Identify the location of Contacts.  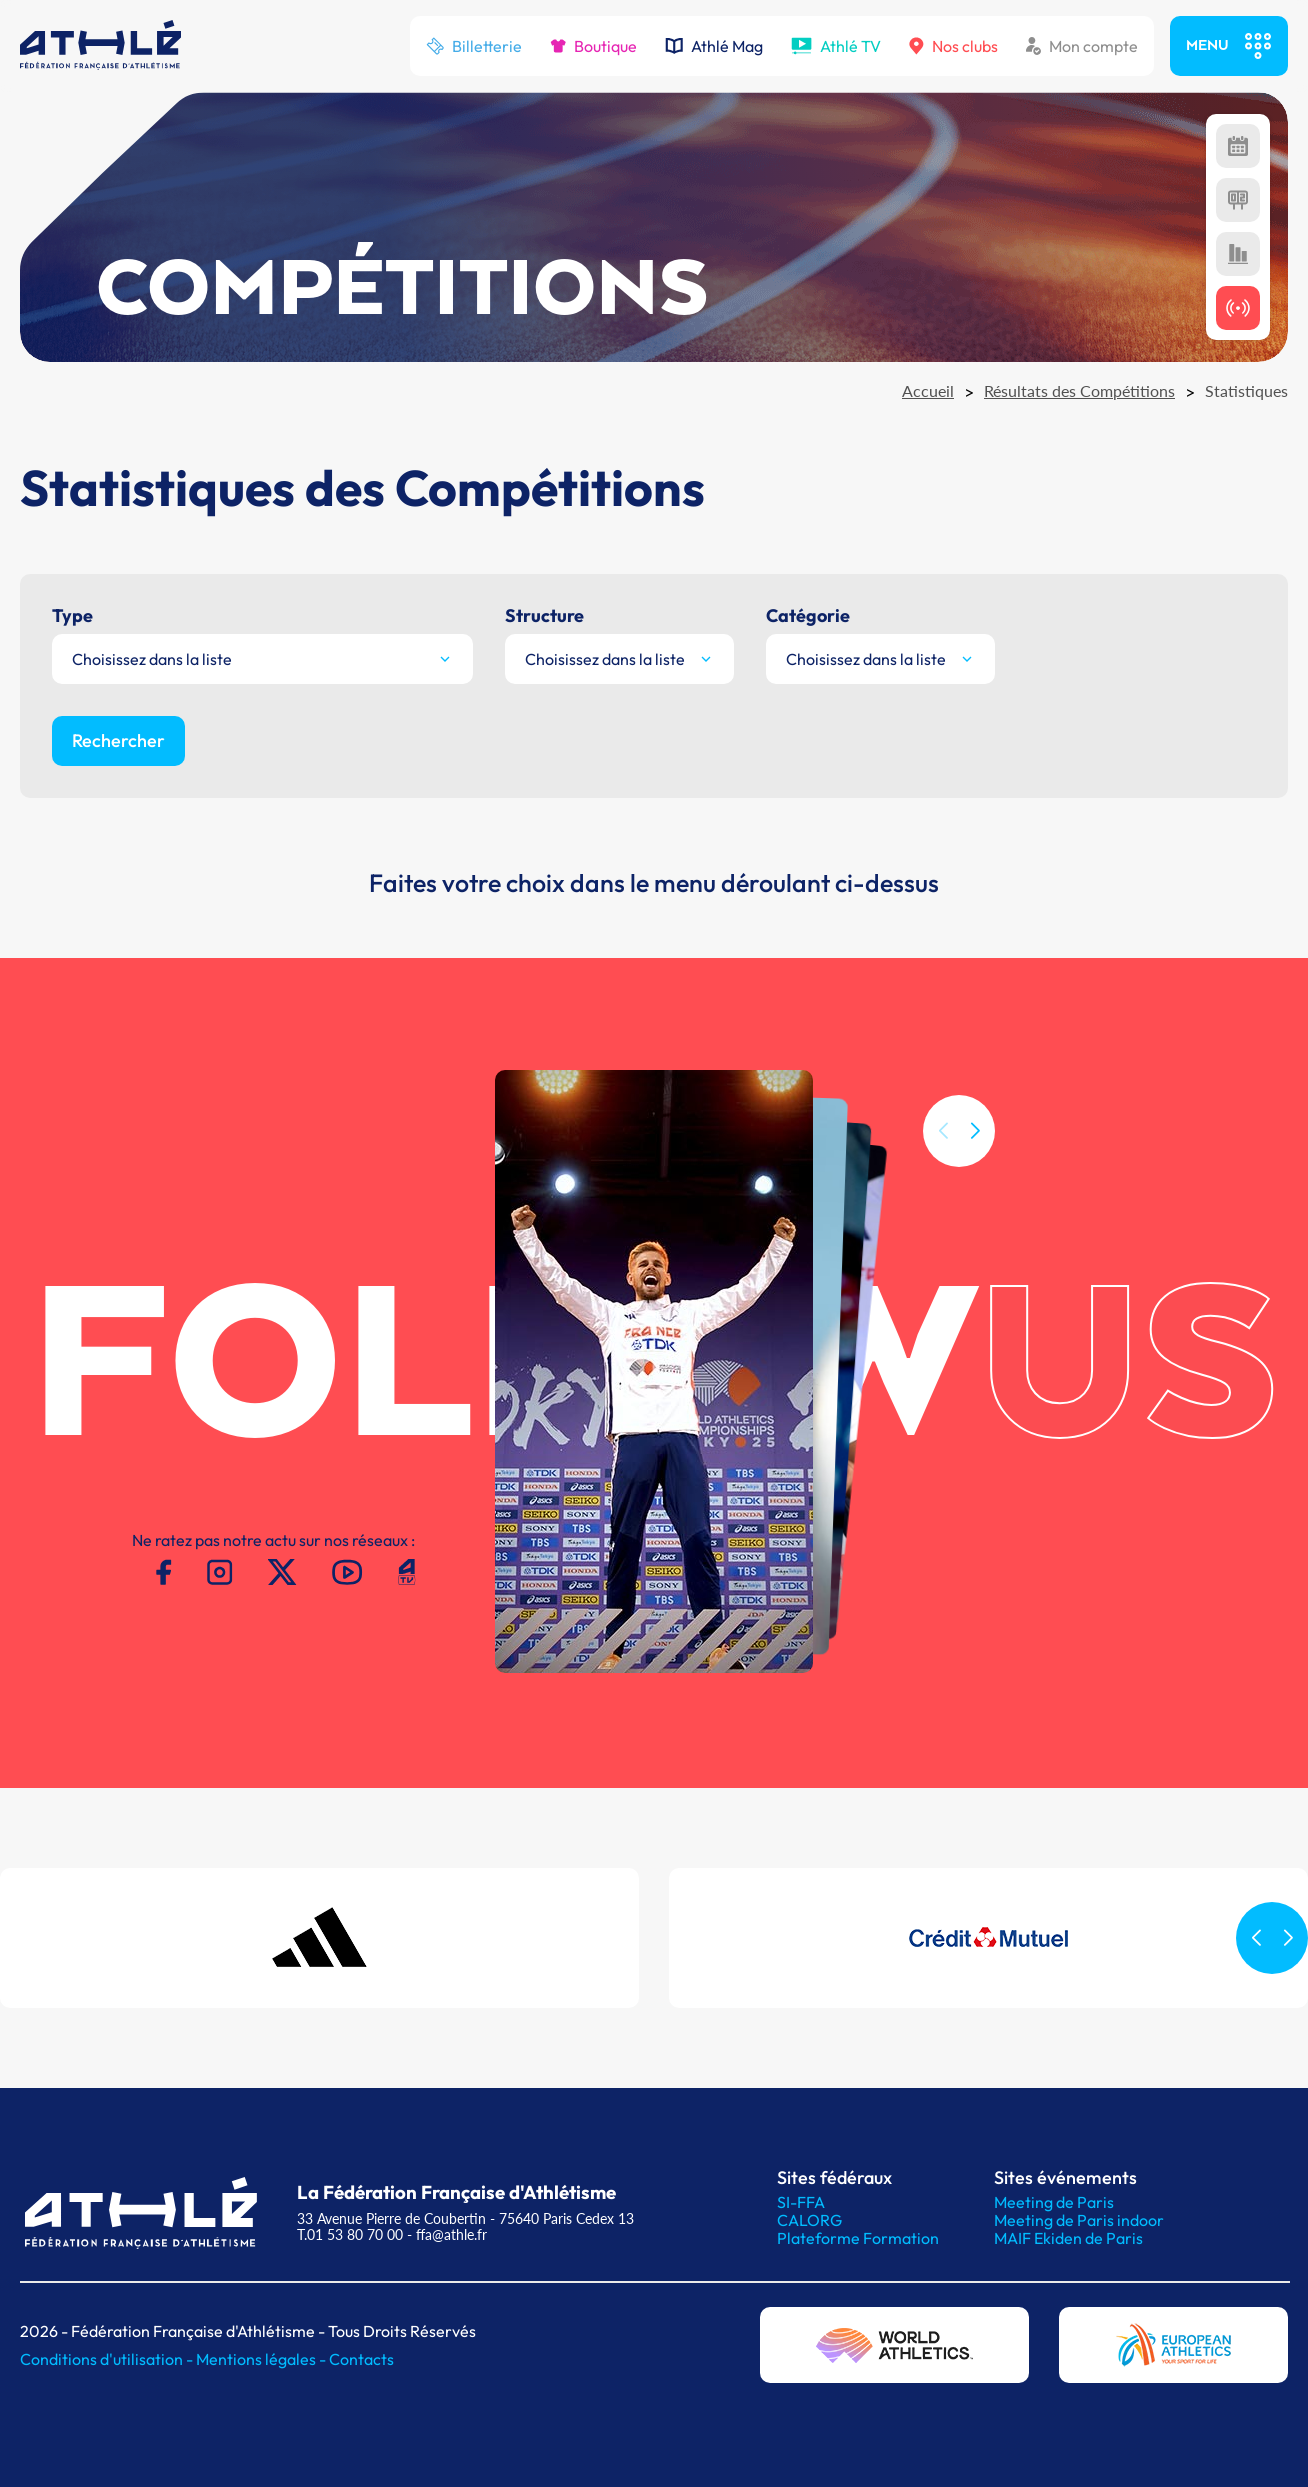
(361, 2359).